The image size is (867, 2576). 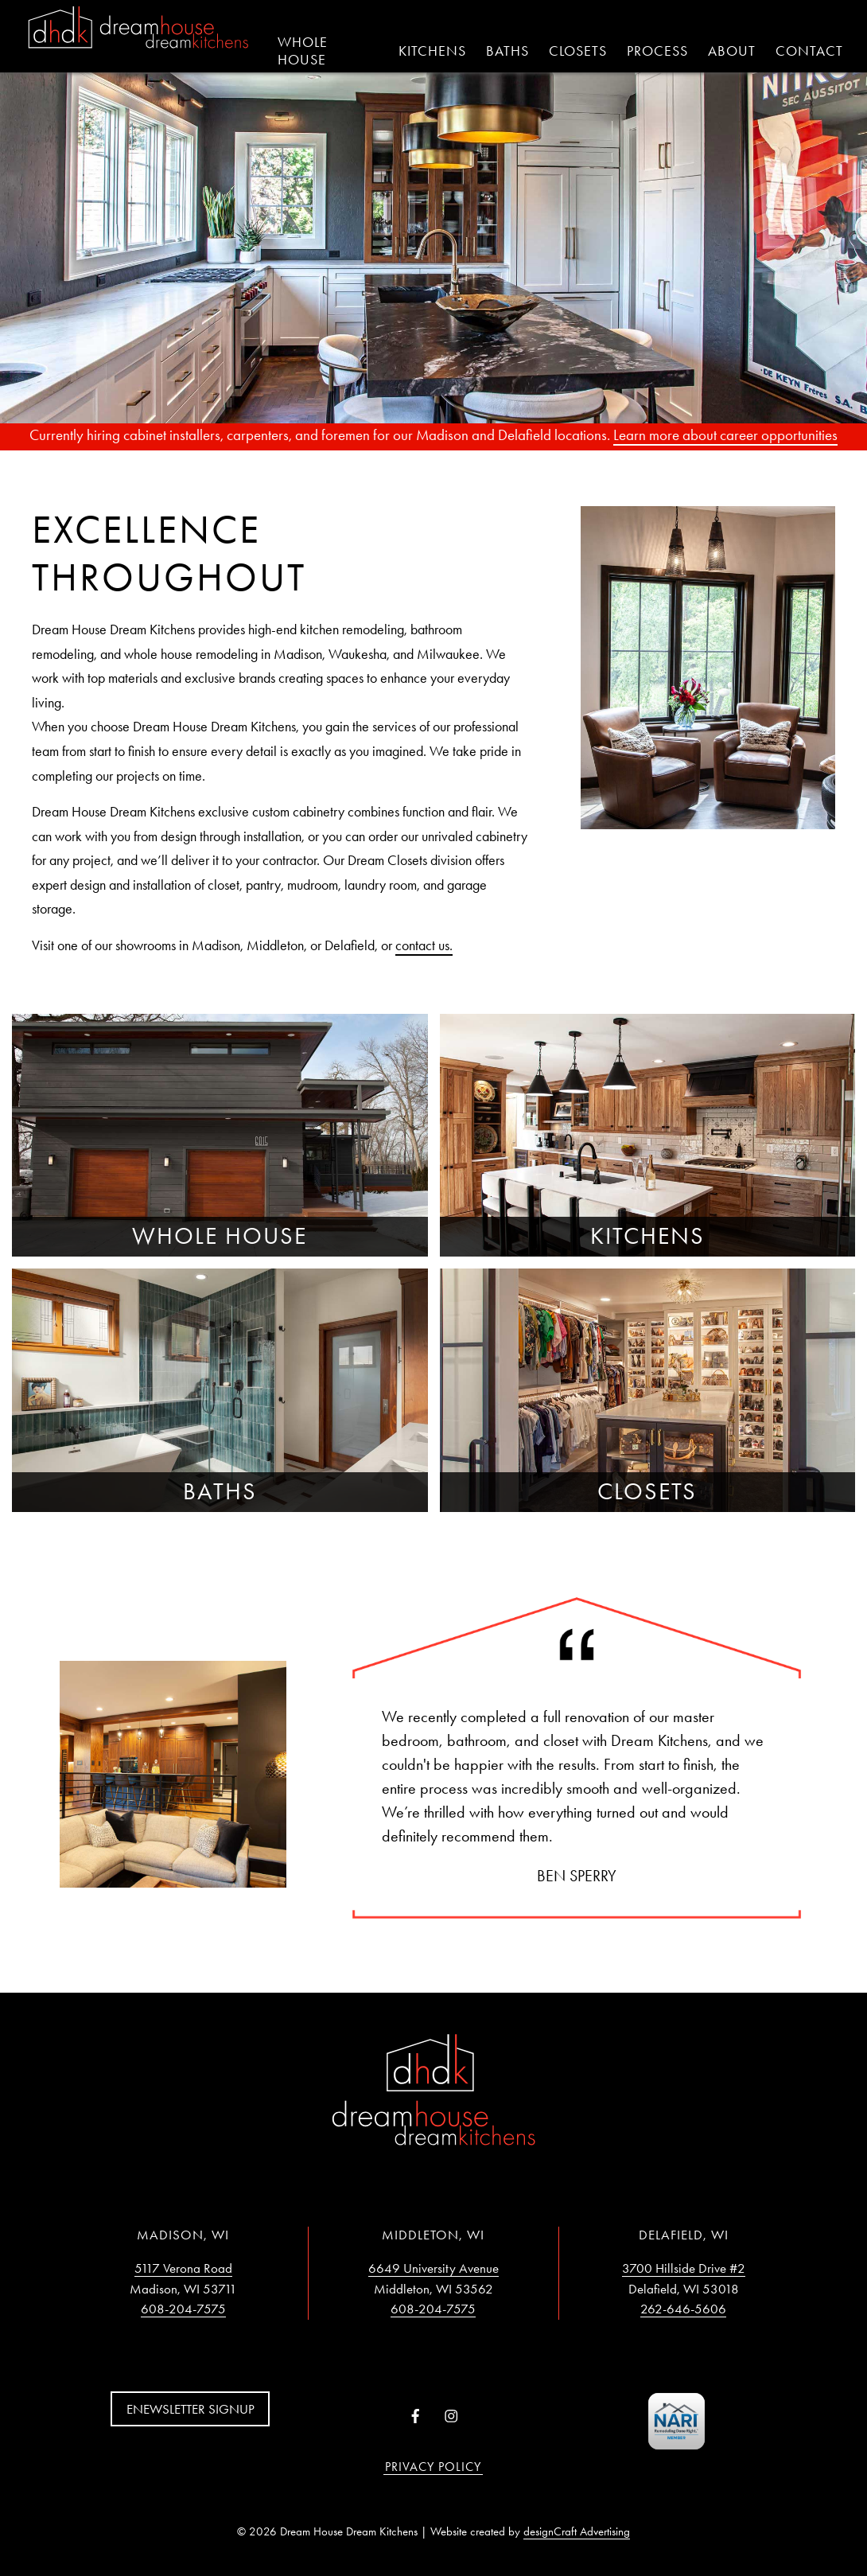 I want to click on 608-204-7575, so click(x=183, y=2309).